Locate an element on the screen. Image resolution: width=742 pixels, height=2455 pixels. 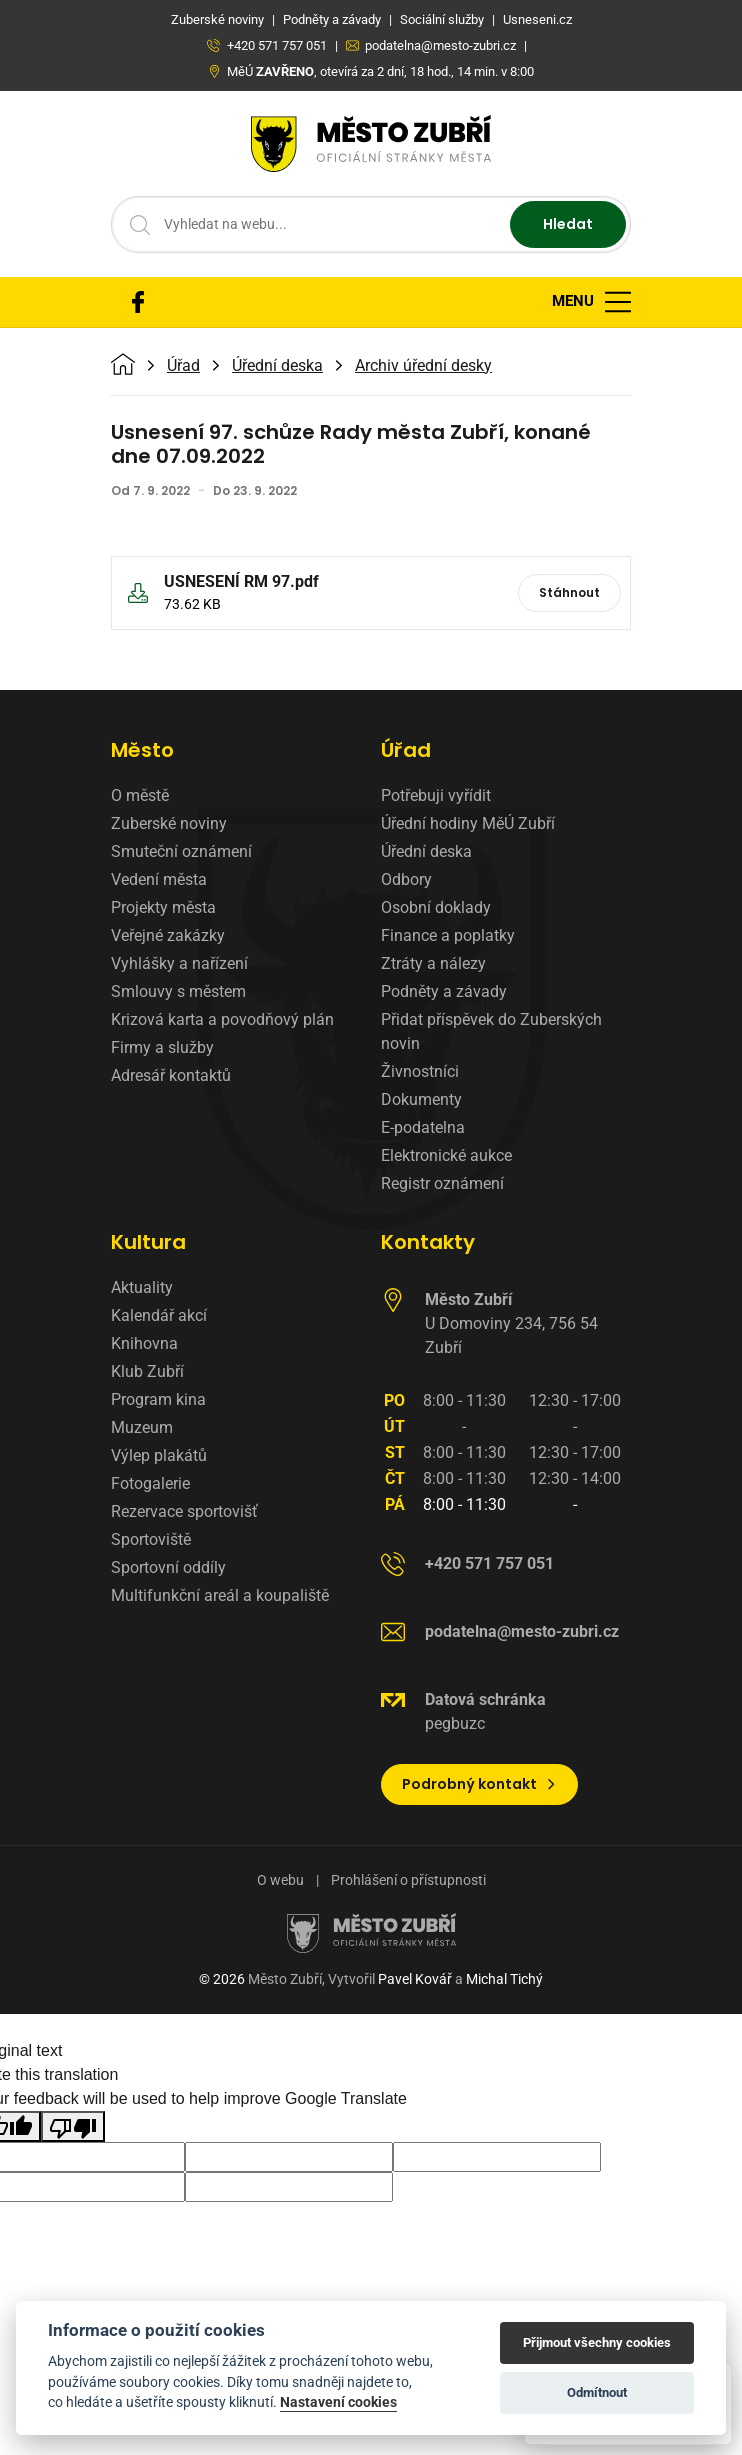
U Domoviny 234, 756 54 Zubří is located at coordinates (511, 1323).